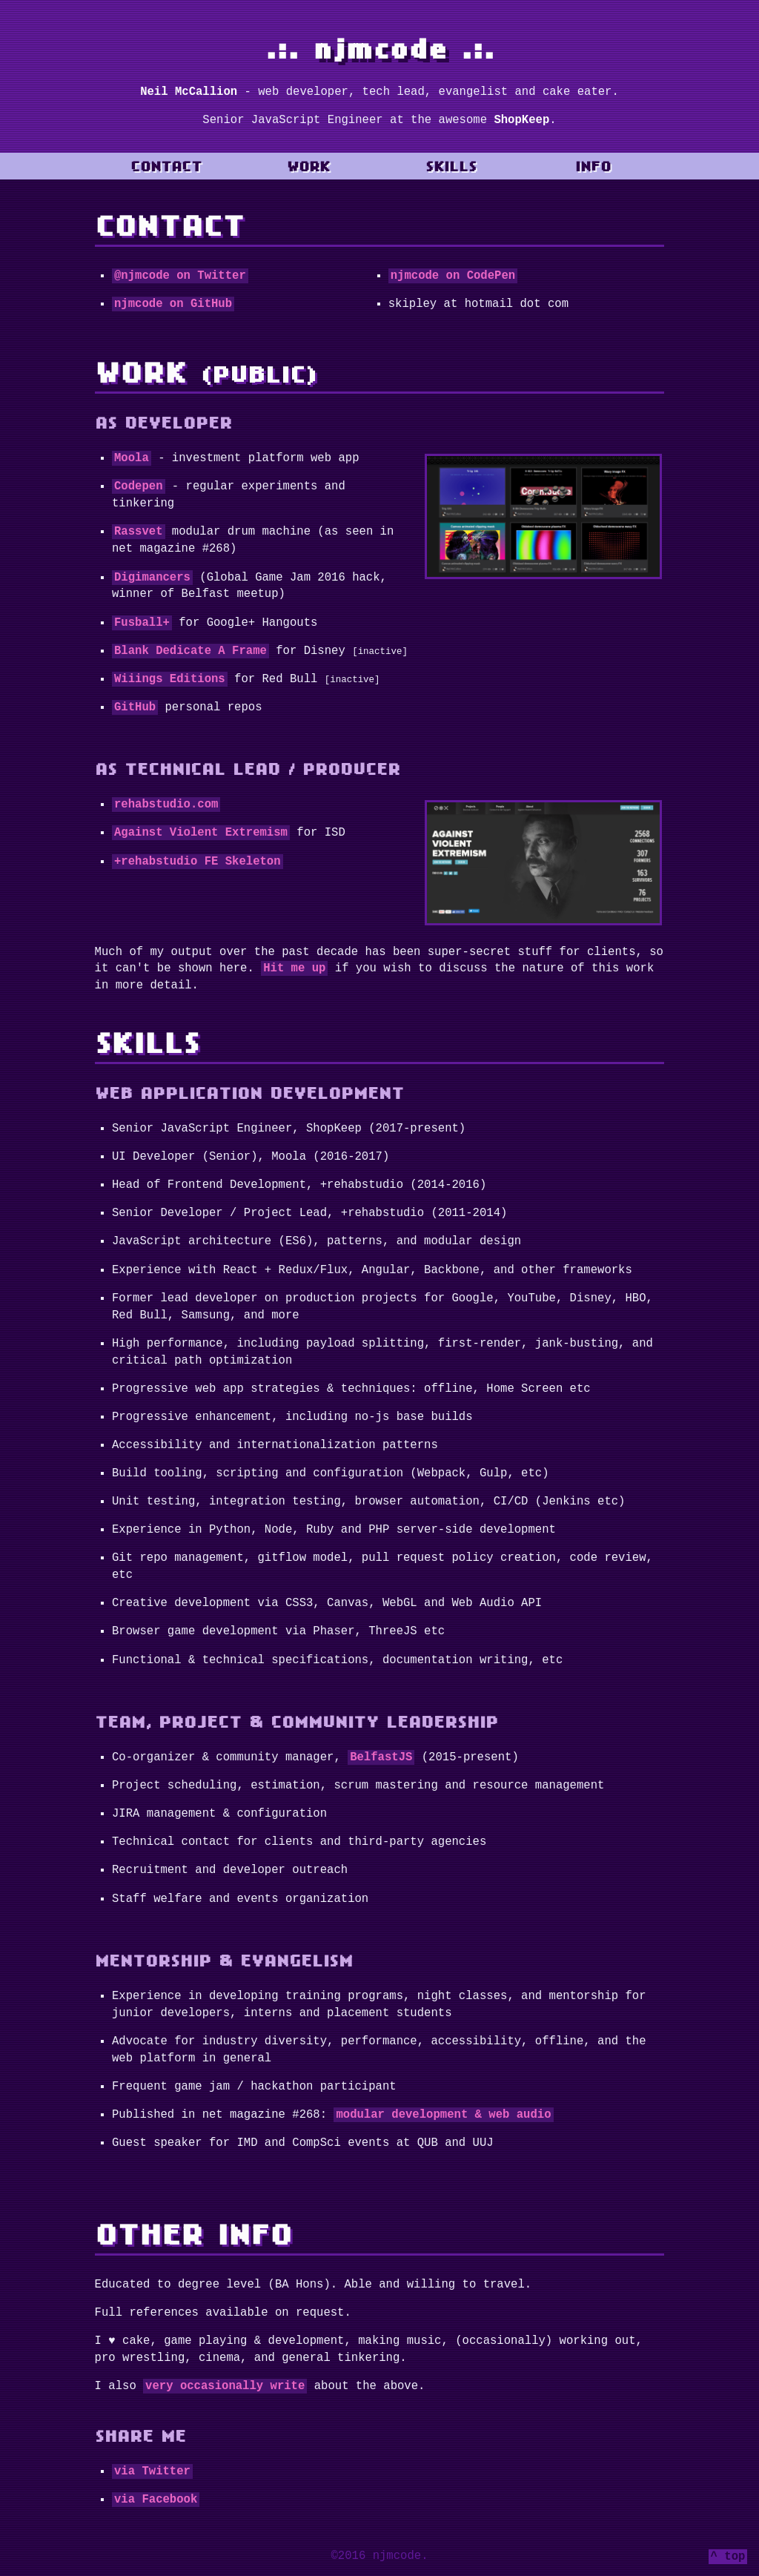  Describe the element at coordinates (131, 458) in the screenshot. I see `Moola` at that location.